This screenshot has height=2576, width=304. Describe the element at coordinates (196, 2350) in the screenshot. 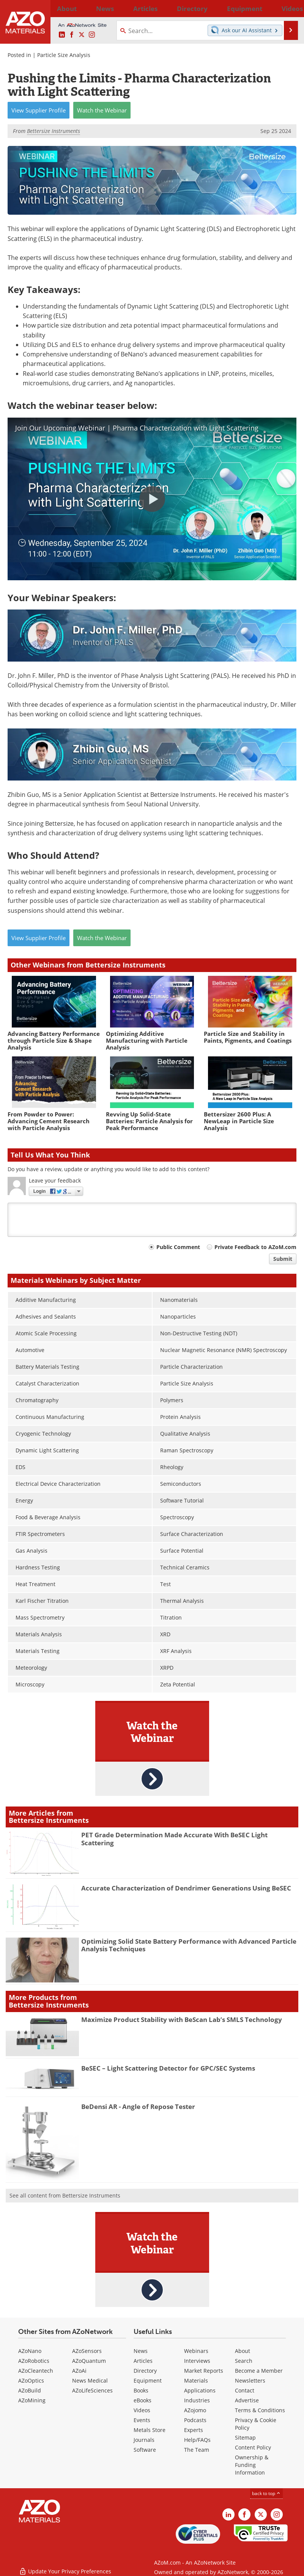

I see `Webinars` at that location.